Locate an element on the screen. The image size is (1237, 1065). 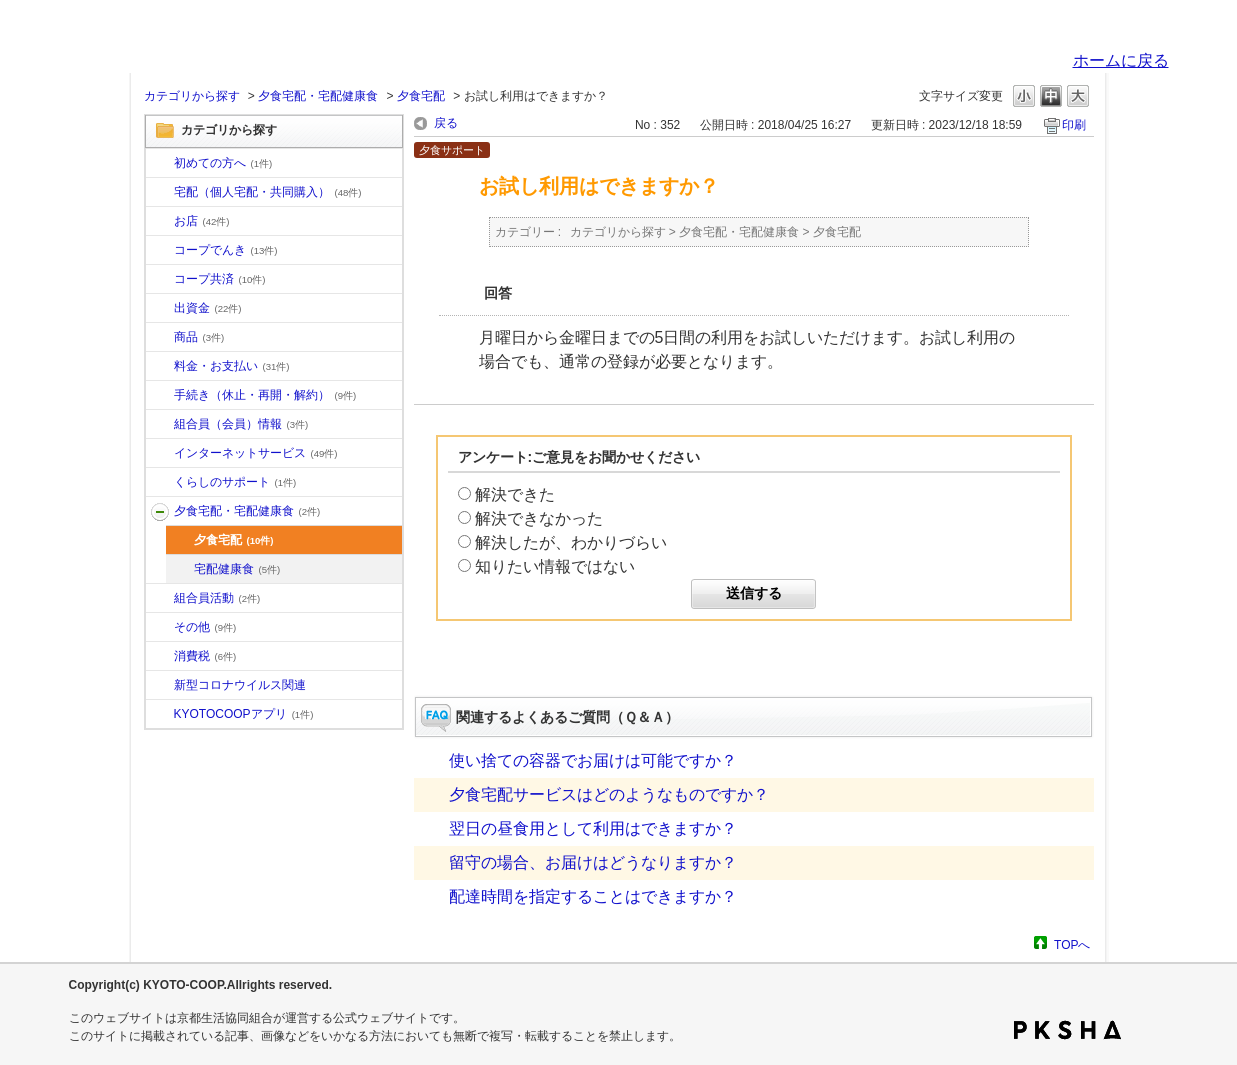
新型コロナウイルス関連 is located at coordinates (240, 685).